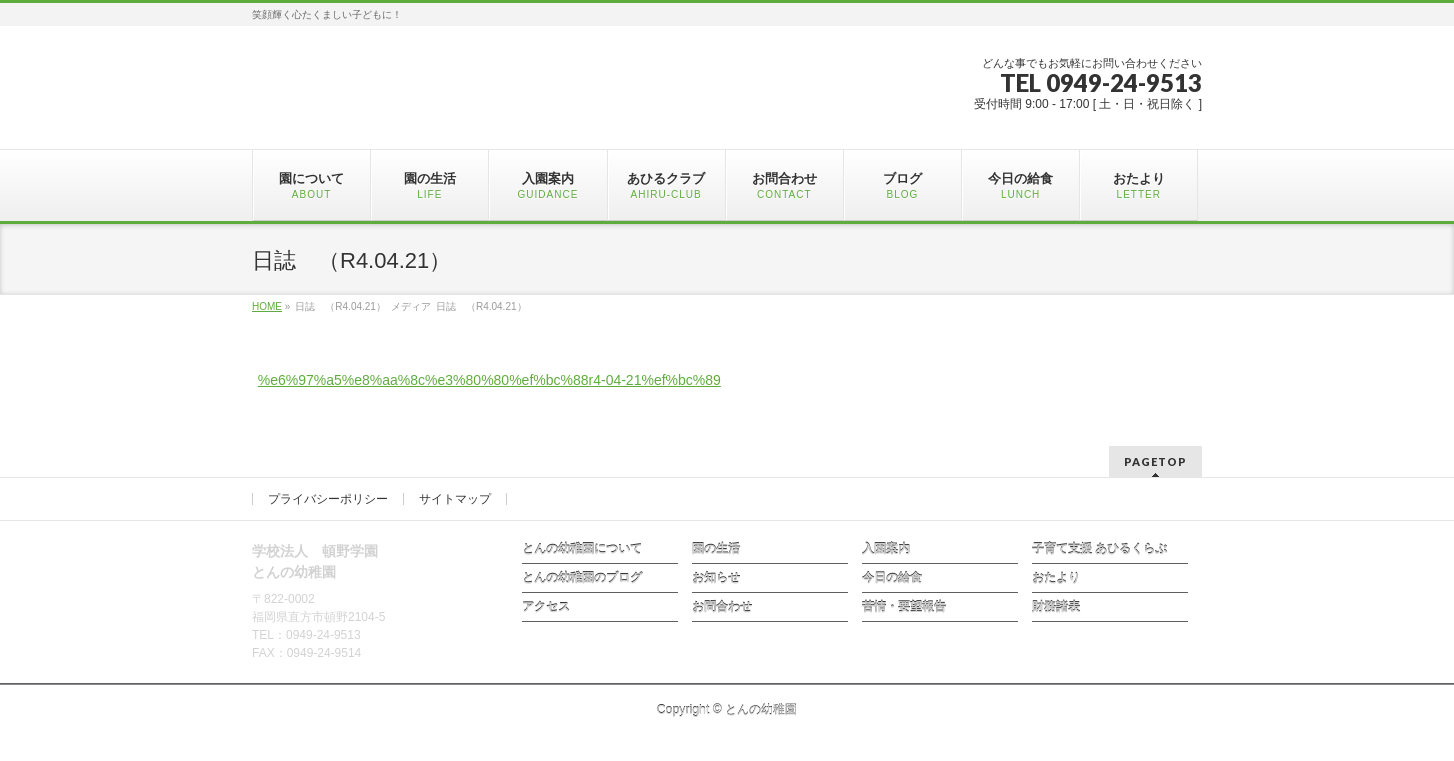  Describe the element at coordinates (582, 578) in the screenshot. I see `とんの幼稚園のブログ` at that location.